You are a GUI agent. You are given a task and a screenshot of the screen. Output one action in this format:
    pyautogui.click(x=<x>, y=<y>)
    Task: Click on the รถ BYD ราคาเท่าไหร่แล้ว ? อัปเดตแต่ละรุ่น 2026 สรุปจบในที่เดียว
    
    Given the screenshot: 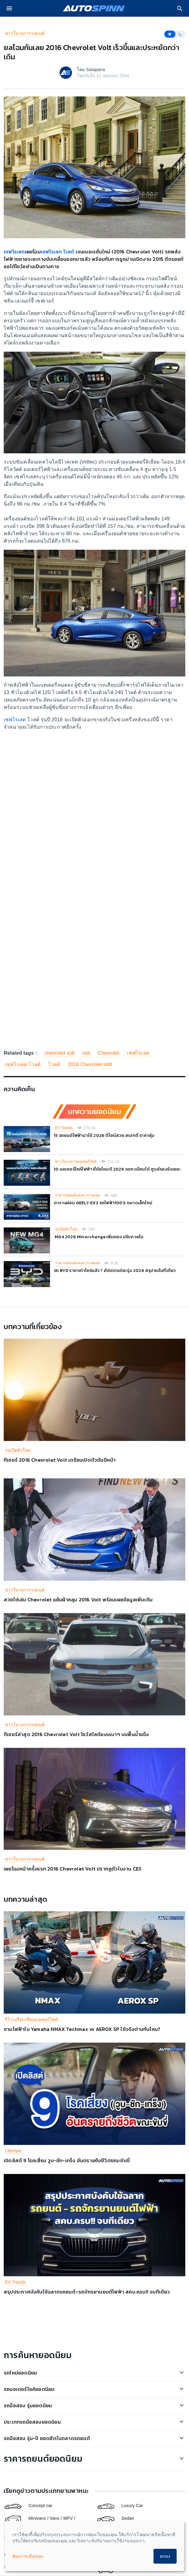 What is the action you would take?
    pyautogui.click(x=114, y=1270)
    